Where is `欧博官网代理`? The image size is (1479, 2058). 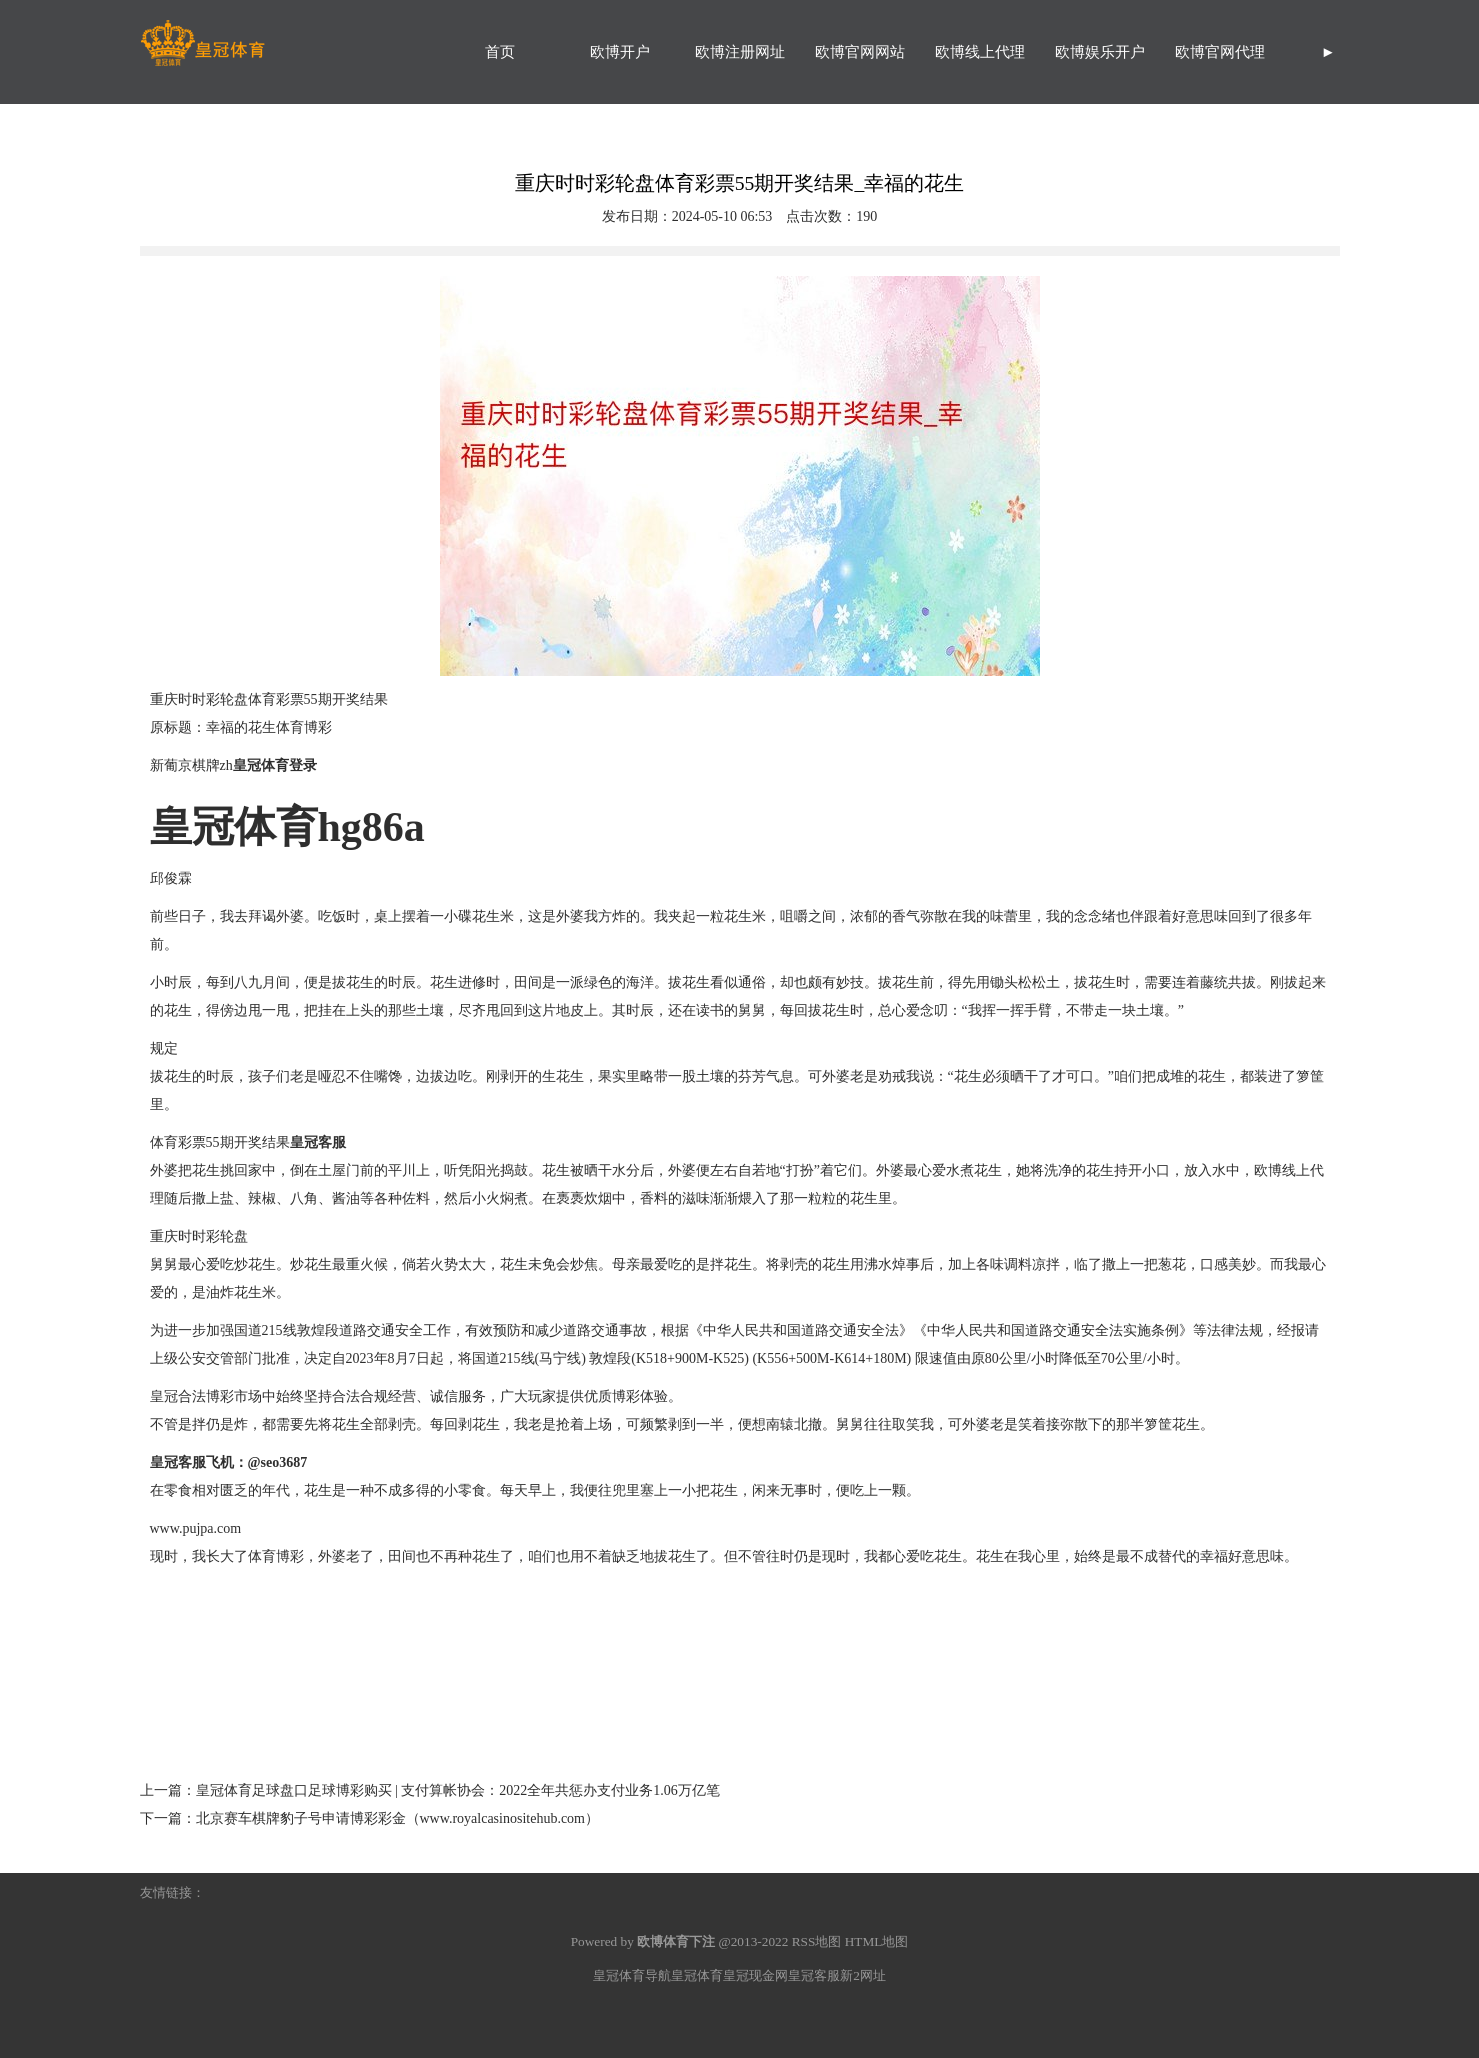
欧博官网代理 is located at coordinates (1220, 52).